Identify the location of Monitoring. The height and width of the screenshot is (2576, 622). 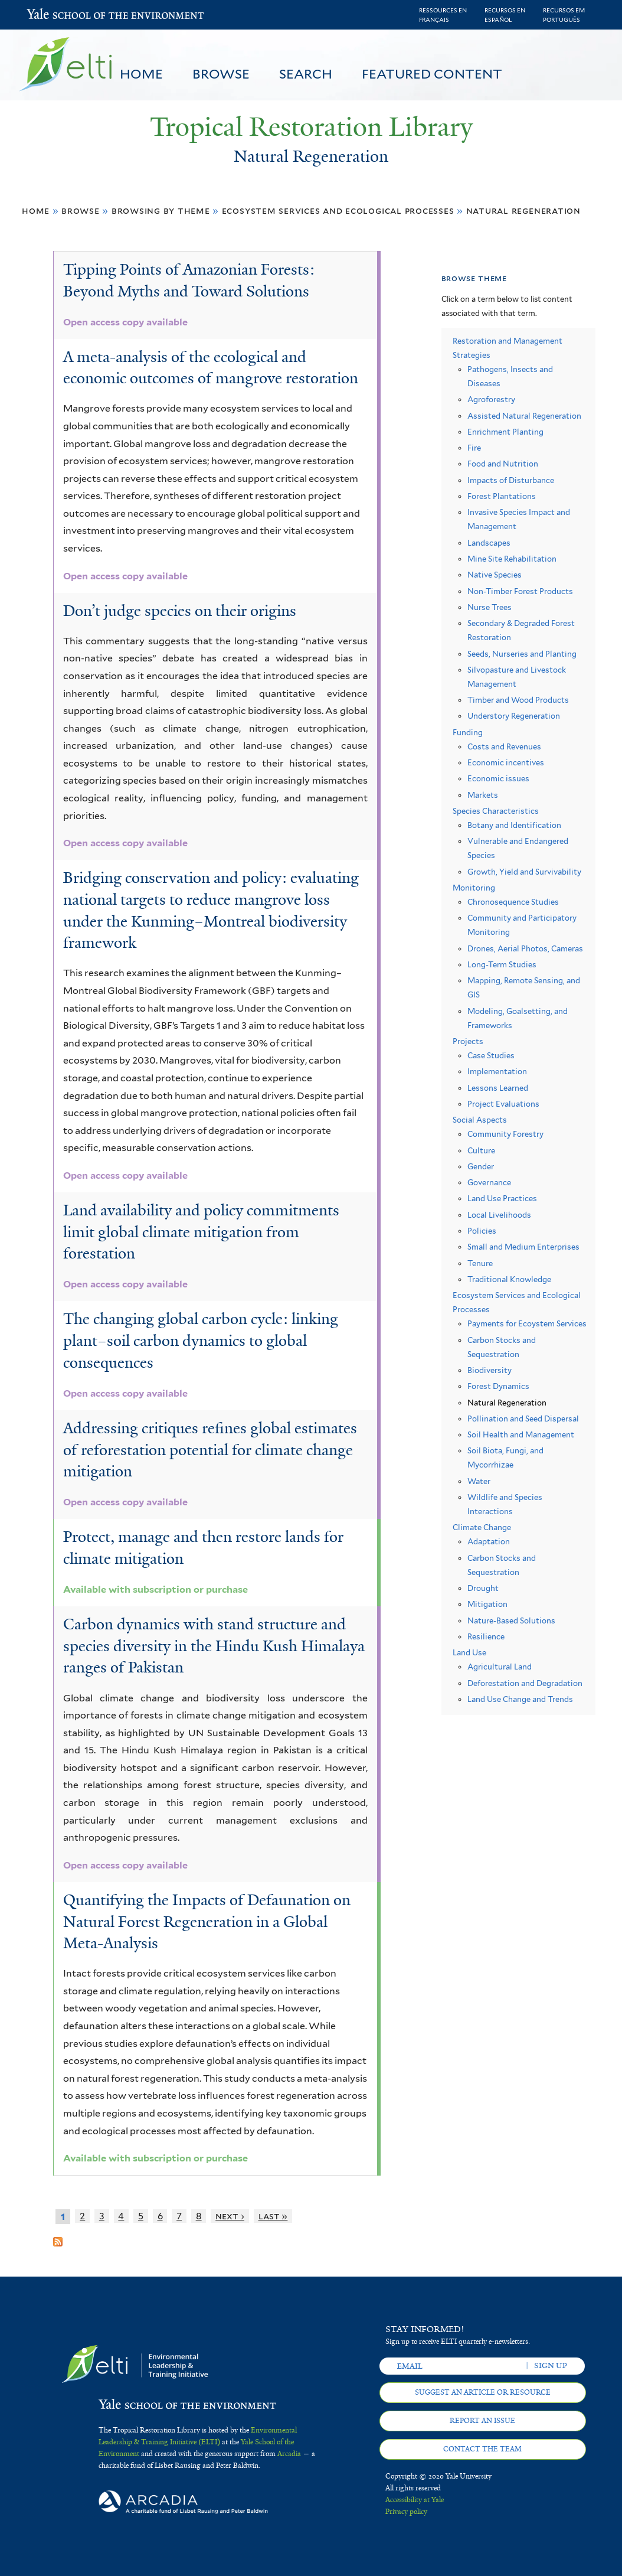
(474, 887).